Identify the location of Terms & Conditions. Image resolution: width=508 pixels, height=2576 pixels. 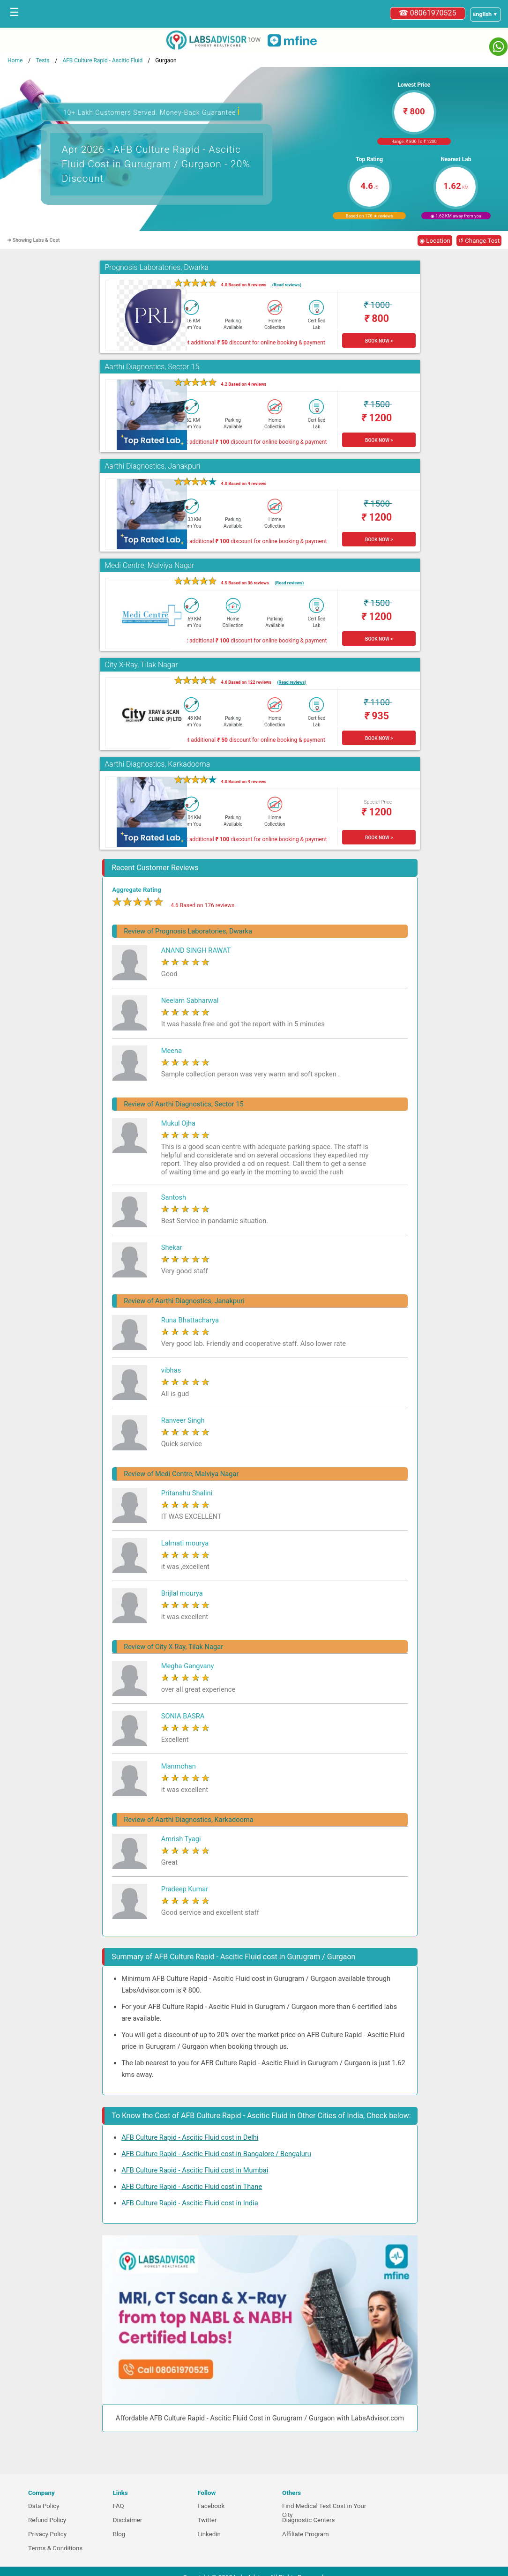
(55, 2548).